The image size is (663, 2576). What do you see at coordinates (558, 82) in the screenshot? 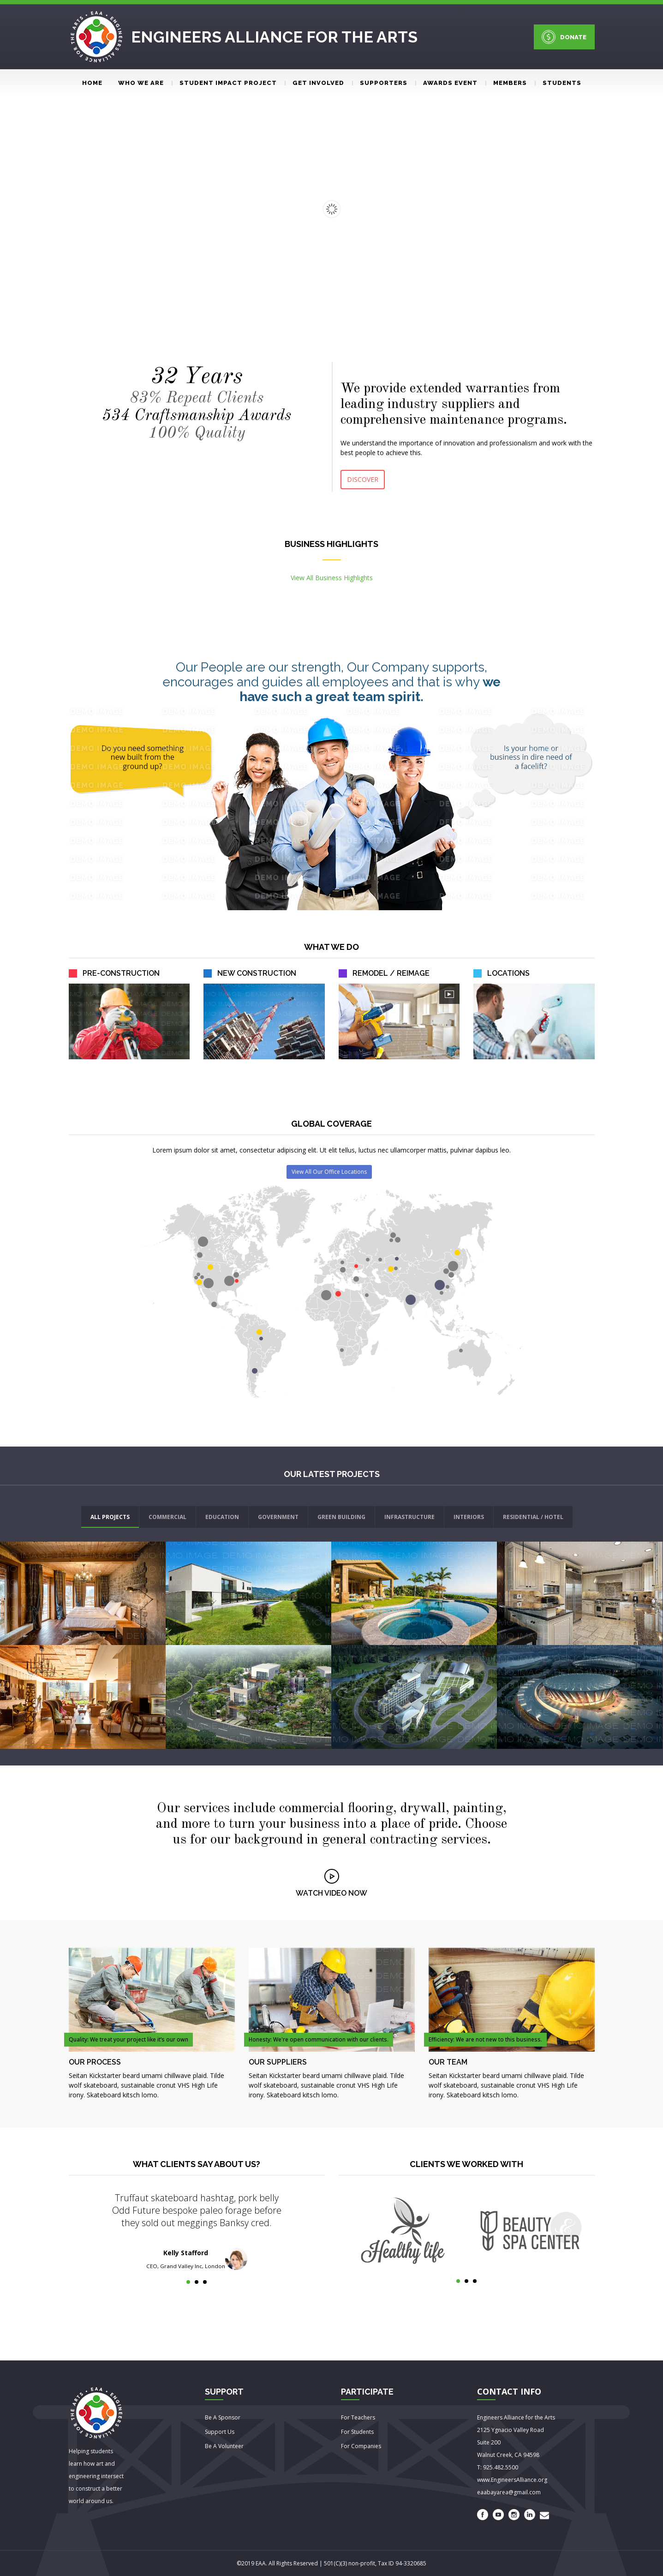
I see `Students` at bounding box center [558, 82].